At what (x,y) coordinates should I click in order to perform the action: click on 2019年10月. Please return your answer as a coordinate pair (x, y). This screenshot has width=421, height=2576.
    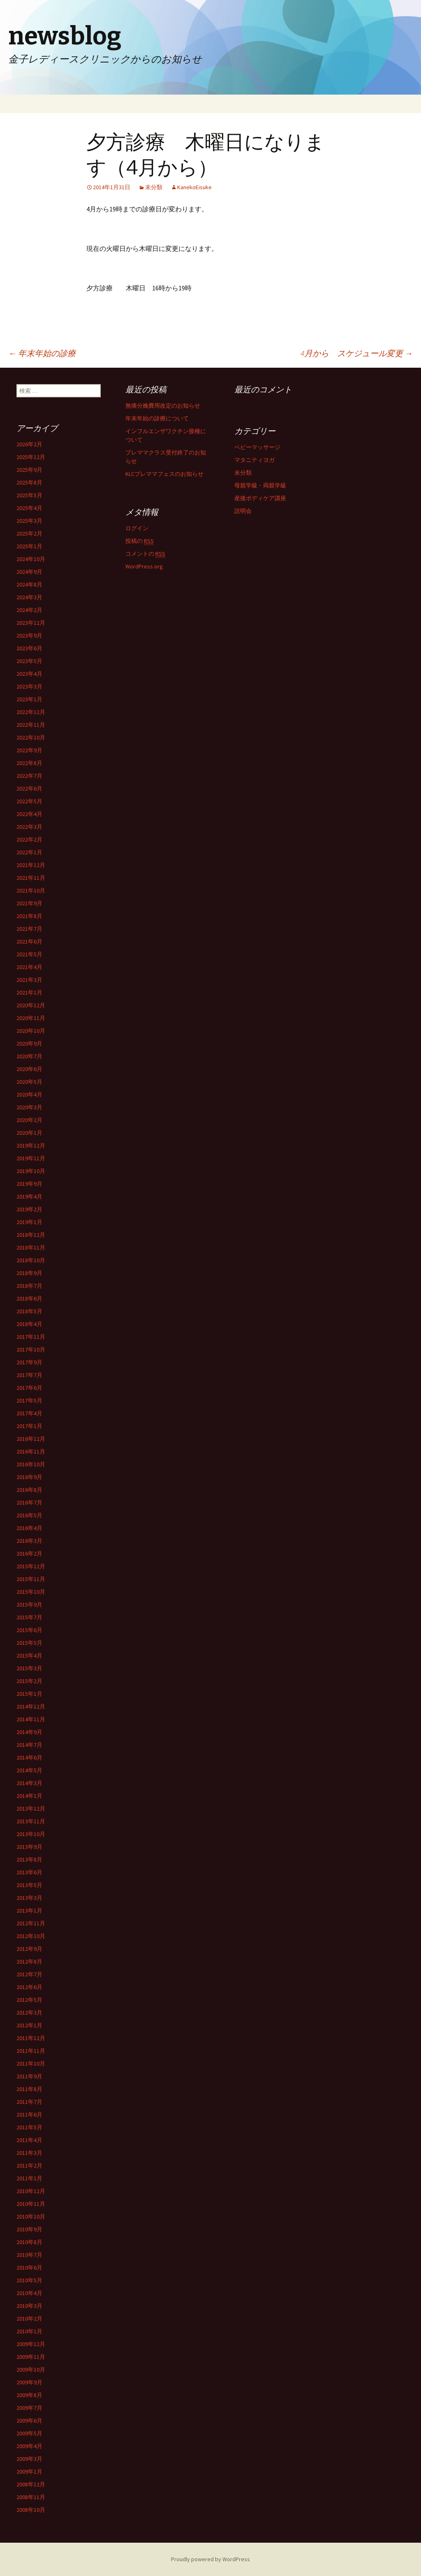
    Looking at the image, I should click on (30, 1171).